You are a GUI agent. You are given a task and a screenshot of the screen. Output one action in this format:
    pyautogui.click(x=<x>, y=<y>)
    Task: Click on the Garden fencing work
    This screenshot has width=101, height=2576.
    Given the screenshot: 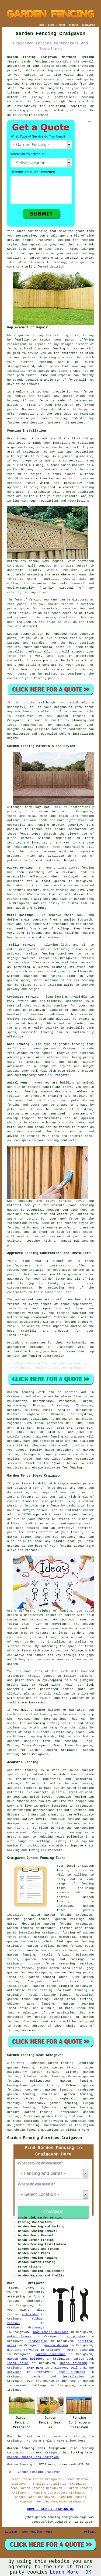 What is the action you would take?
    pyautogui.click(x=26, y=1392)
    